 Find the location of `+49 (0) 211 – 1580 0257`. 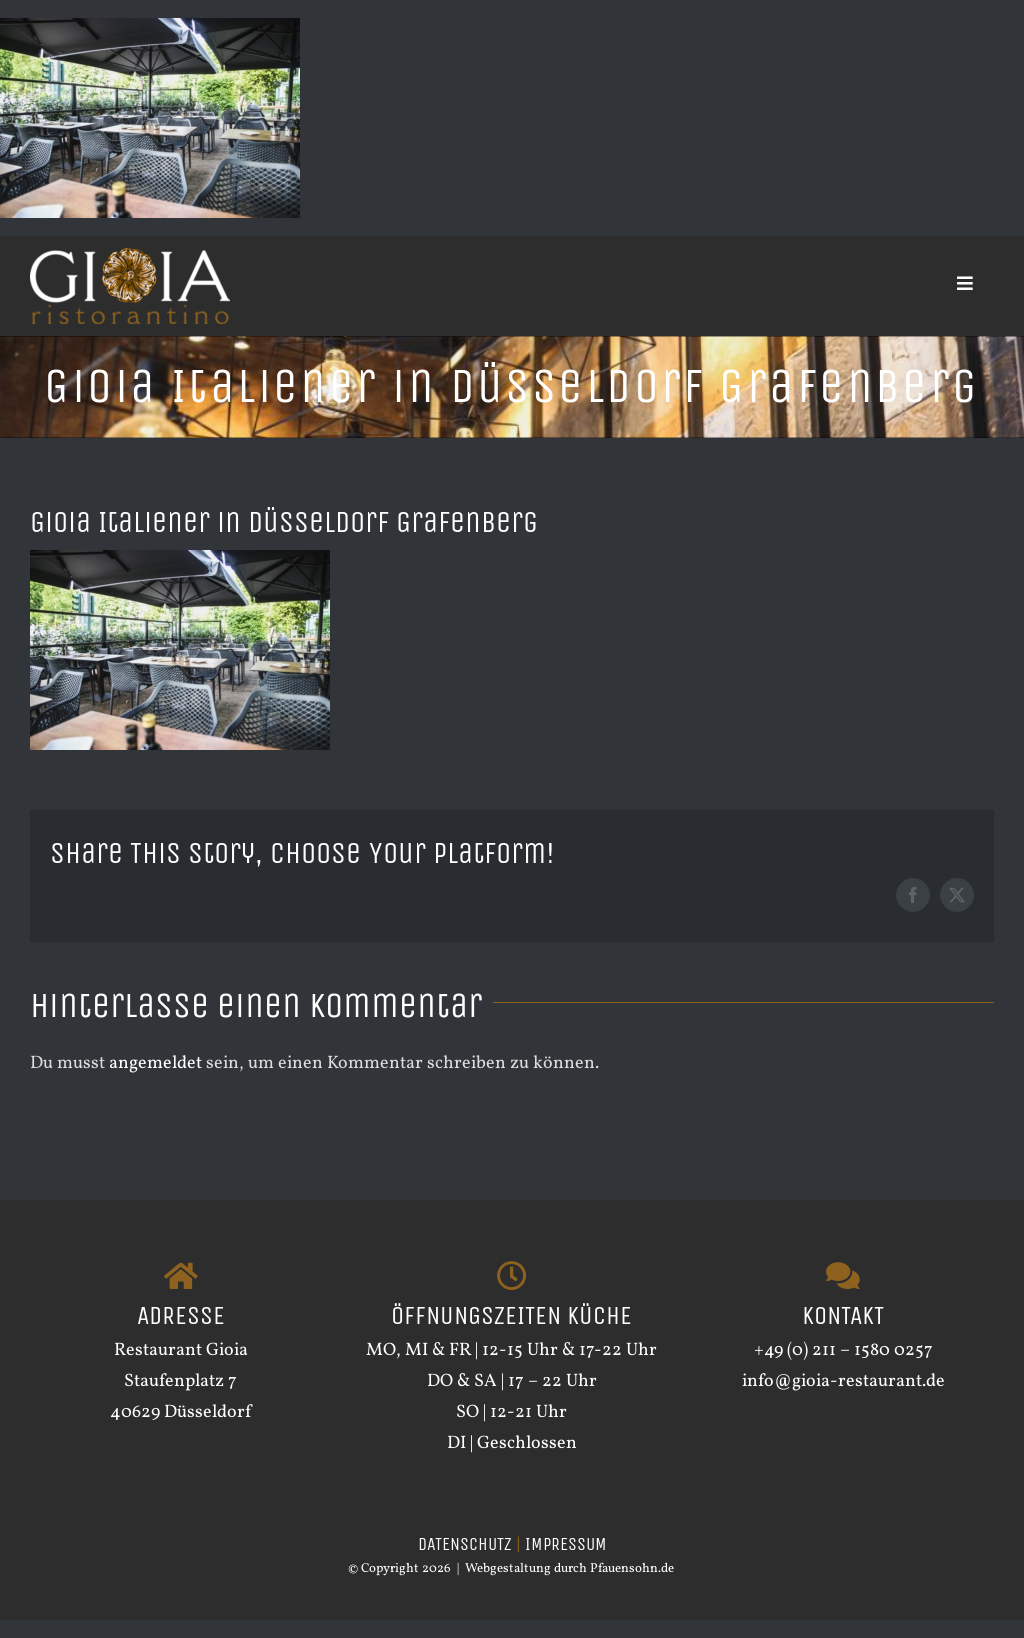

+49 (0) 211 – 1580 0257 is located at coordinates (843, 1350).